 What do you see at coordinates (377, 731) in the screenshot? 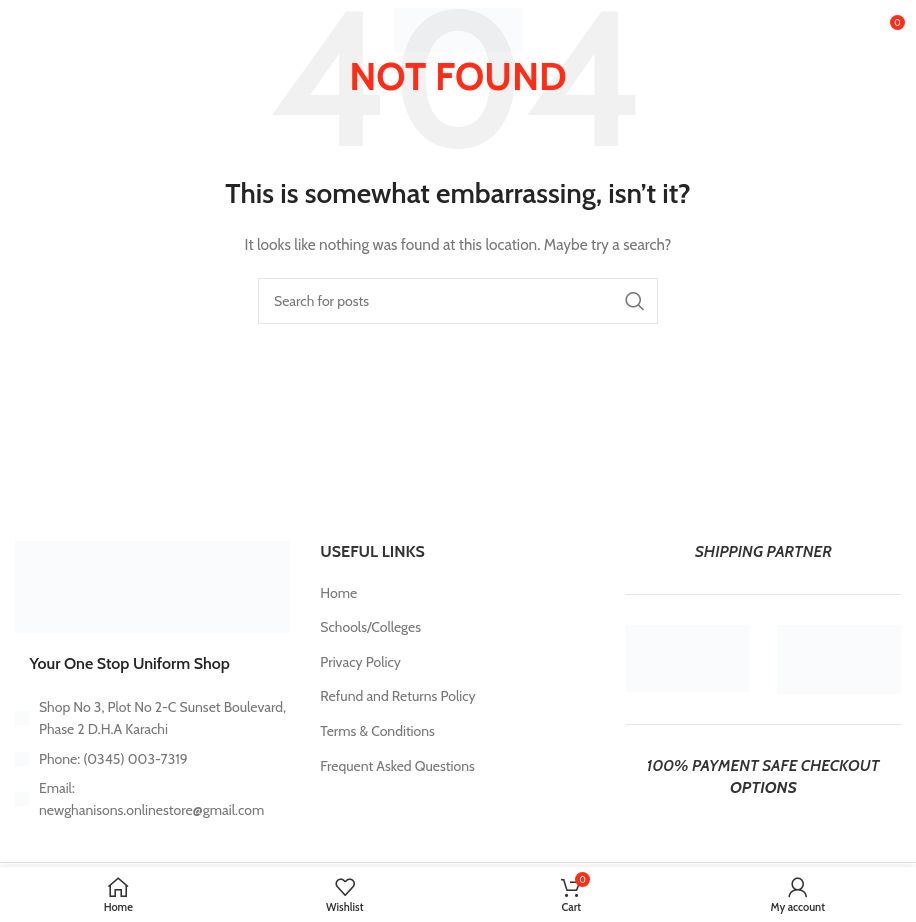
I see `Terms & Conditions` at bounding box center [377, 731].